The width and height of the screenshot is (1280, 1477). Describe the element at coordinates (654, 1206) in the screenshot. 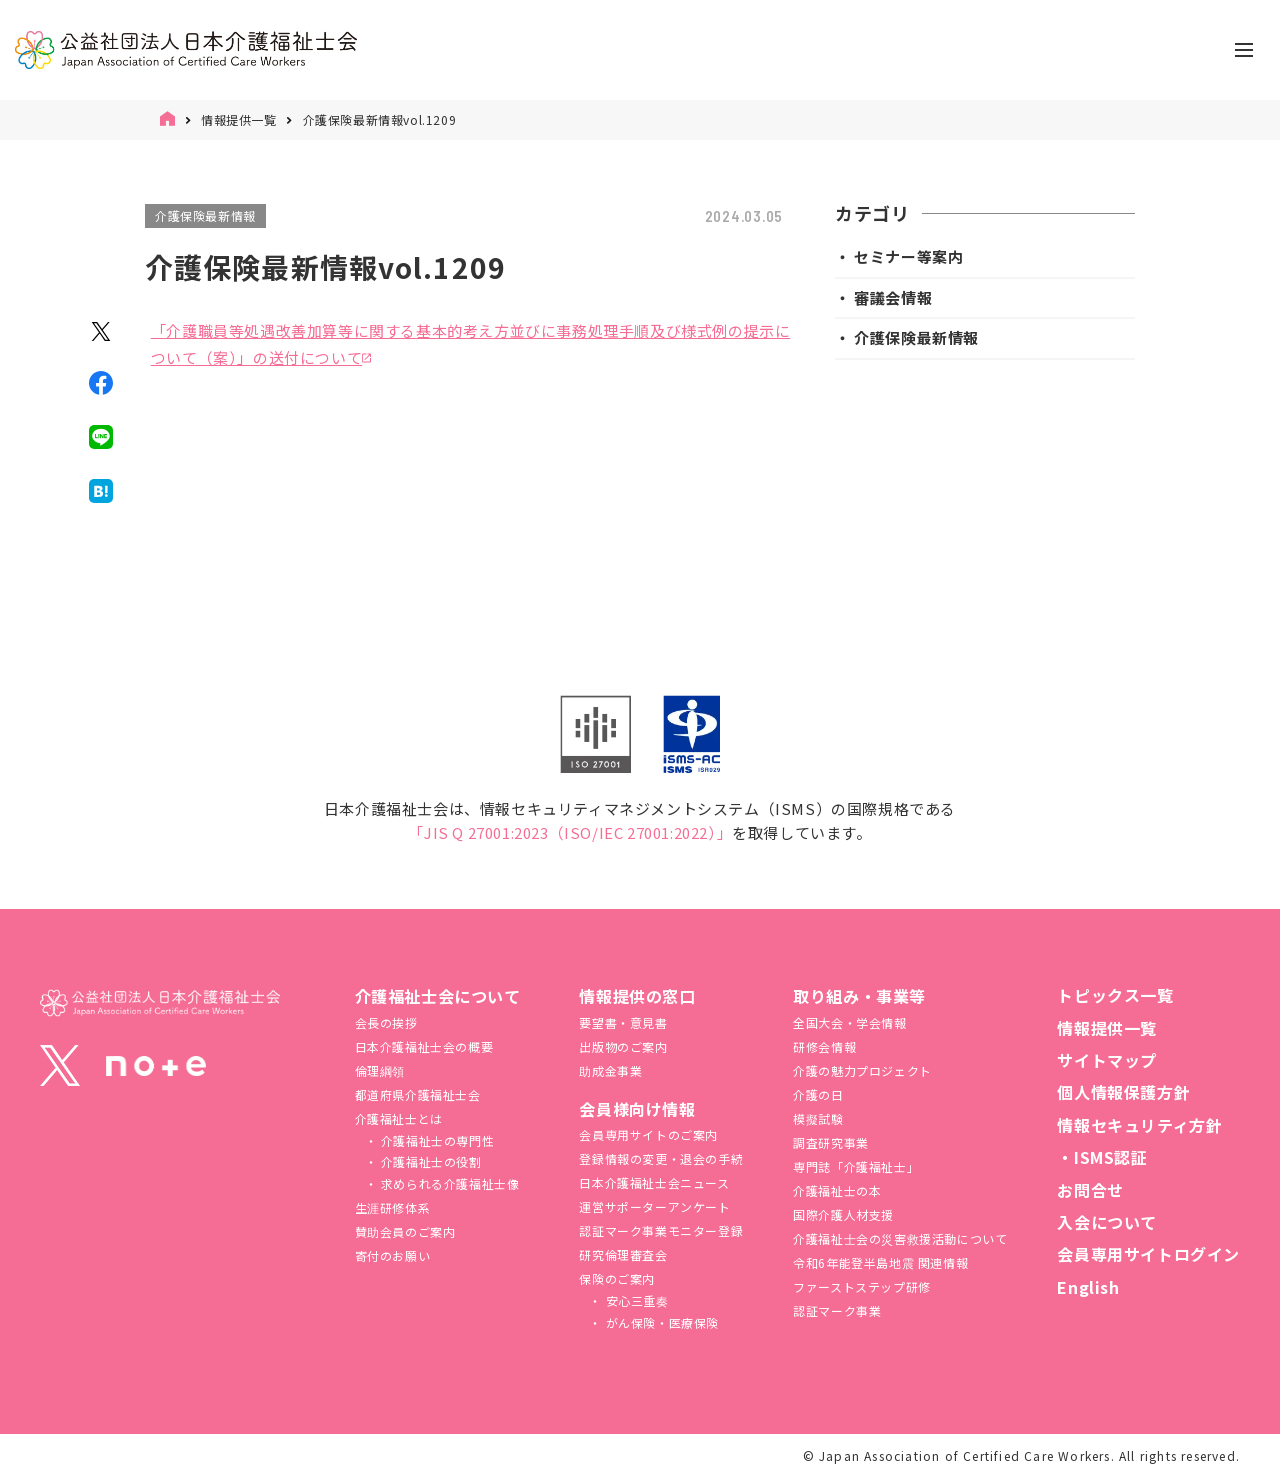

I see `運営サポーターアンケート` at that location.